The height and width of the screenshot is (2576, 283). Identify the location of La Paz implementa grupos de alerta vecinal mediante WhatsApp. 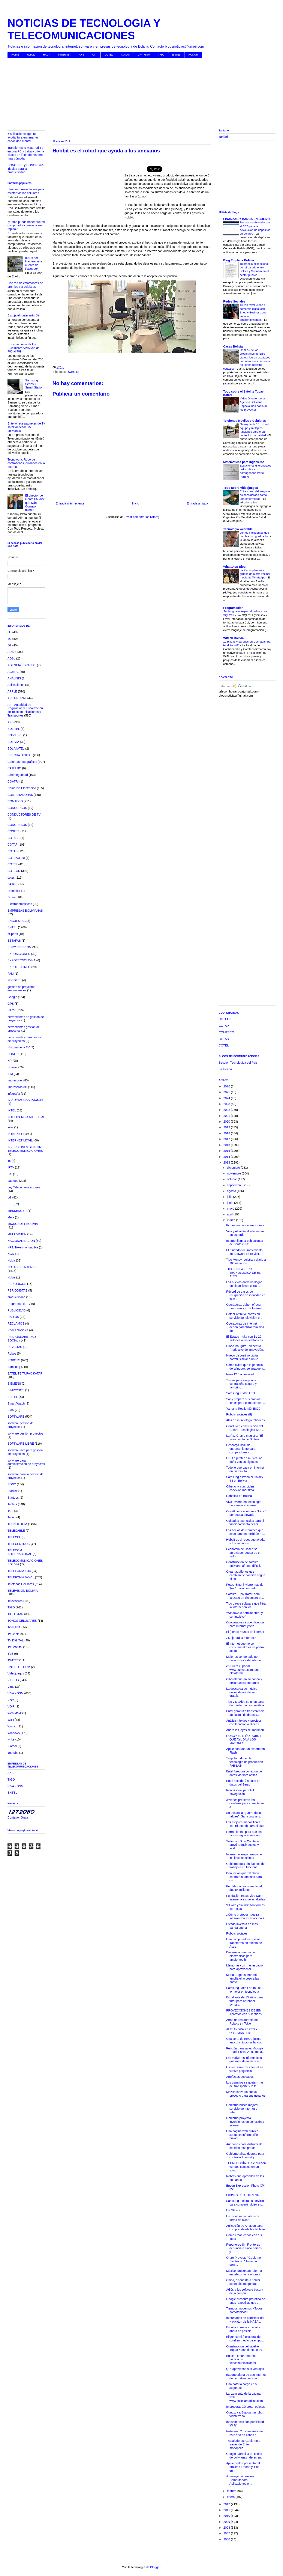
(255, 574).